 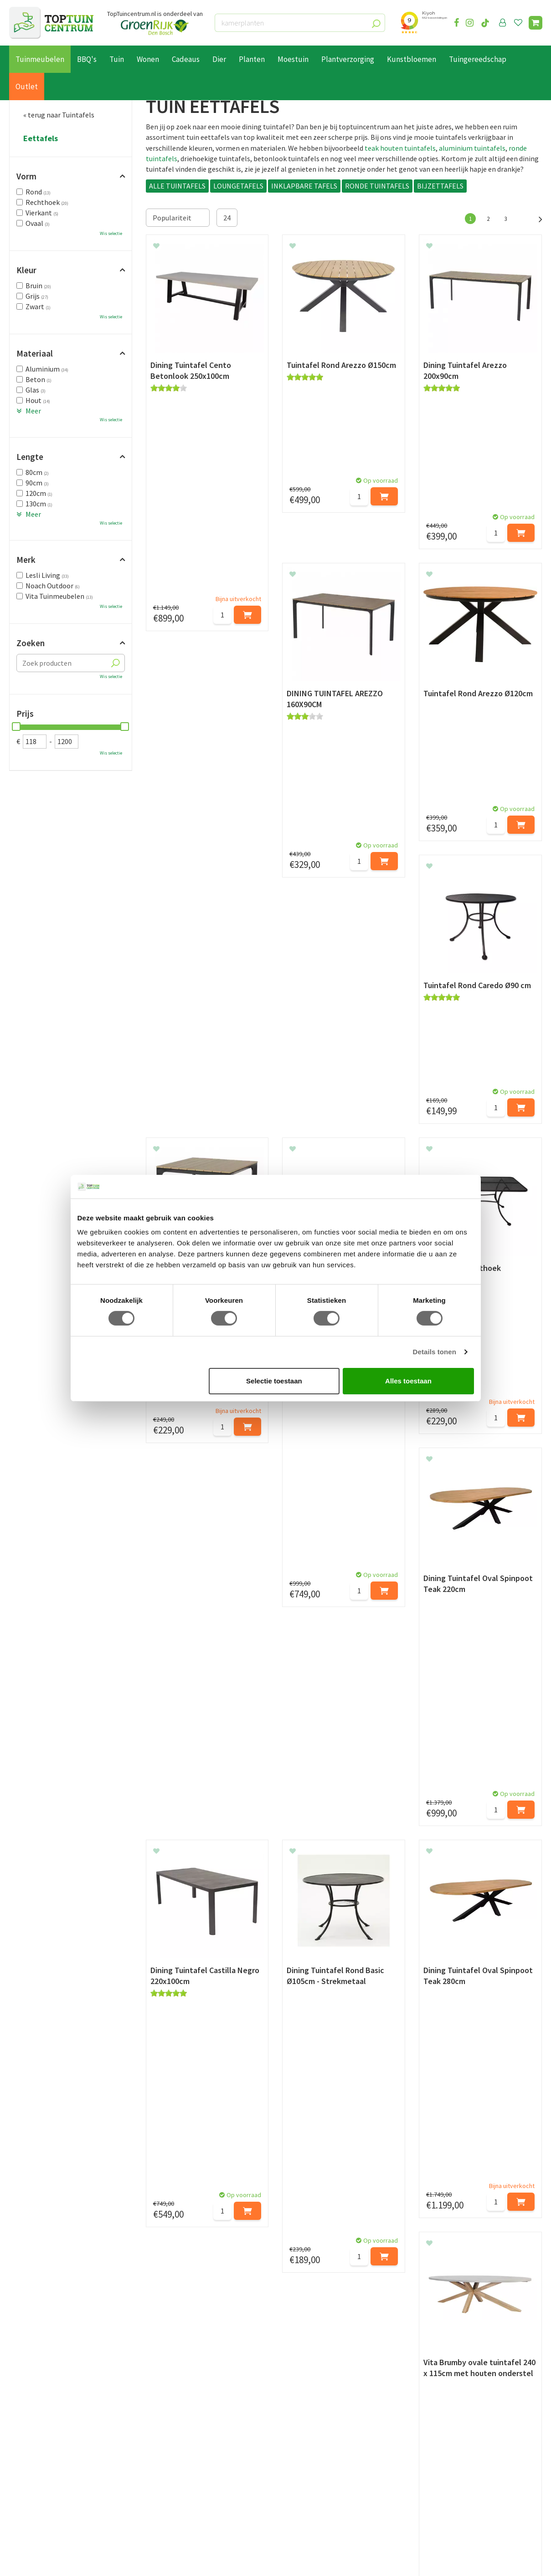 I want to click on Alles toestaan, so click(x=408, y=1381).